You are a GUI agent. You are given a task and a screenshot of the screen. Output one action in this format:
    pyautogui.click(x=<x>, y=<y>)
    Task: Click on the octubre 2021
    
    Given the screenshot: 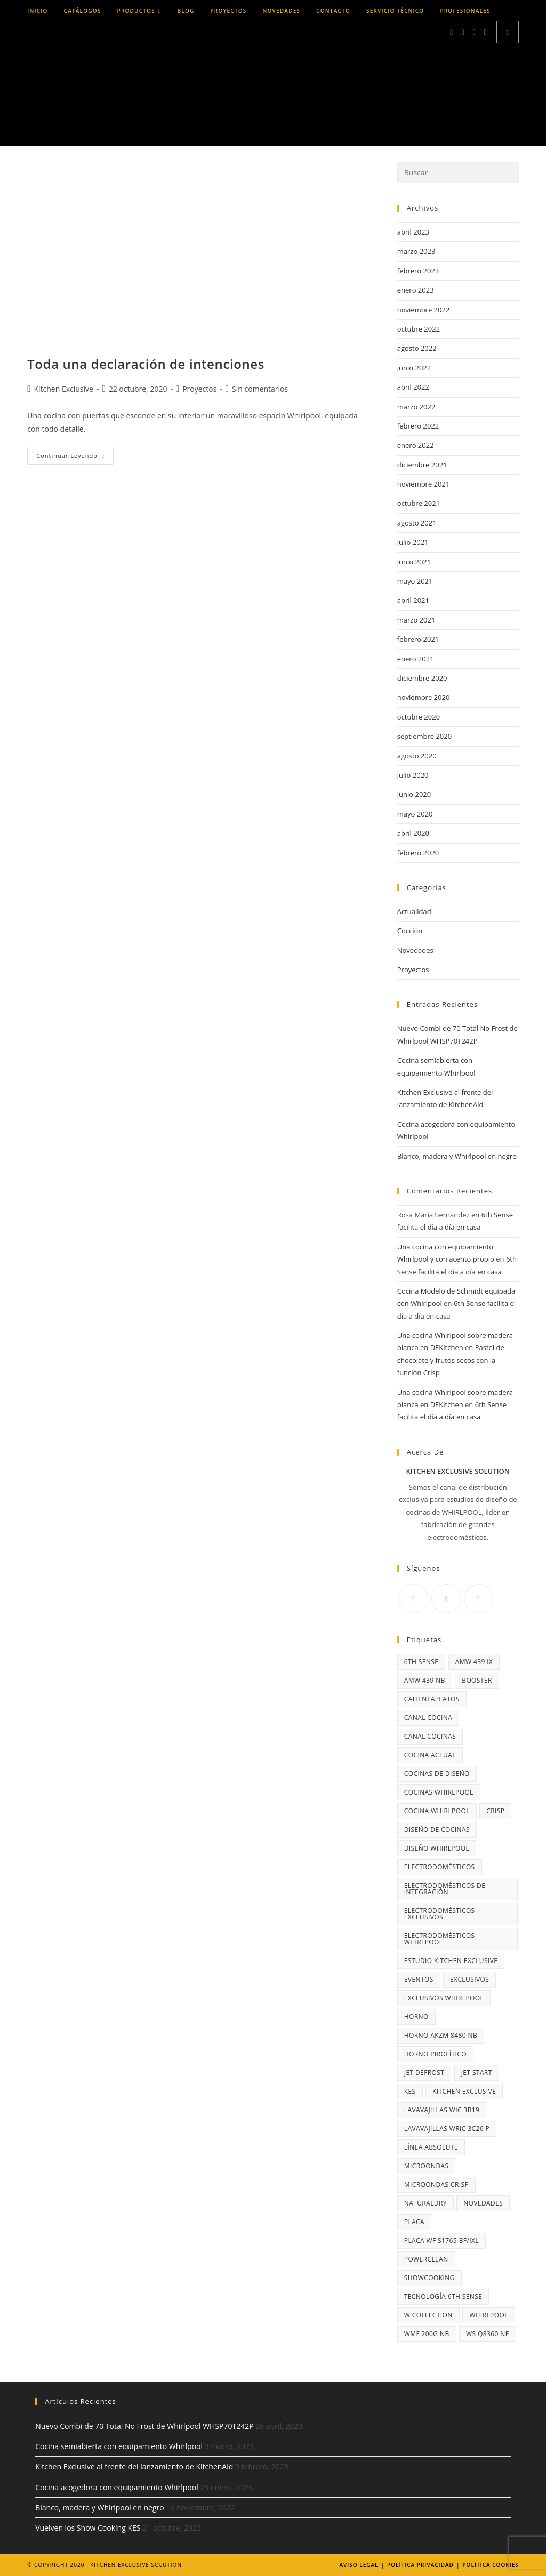 What is the action you would take?
    pyautogui.click(x=418, y=503)
    